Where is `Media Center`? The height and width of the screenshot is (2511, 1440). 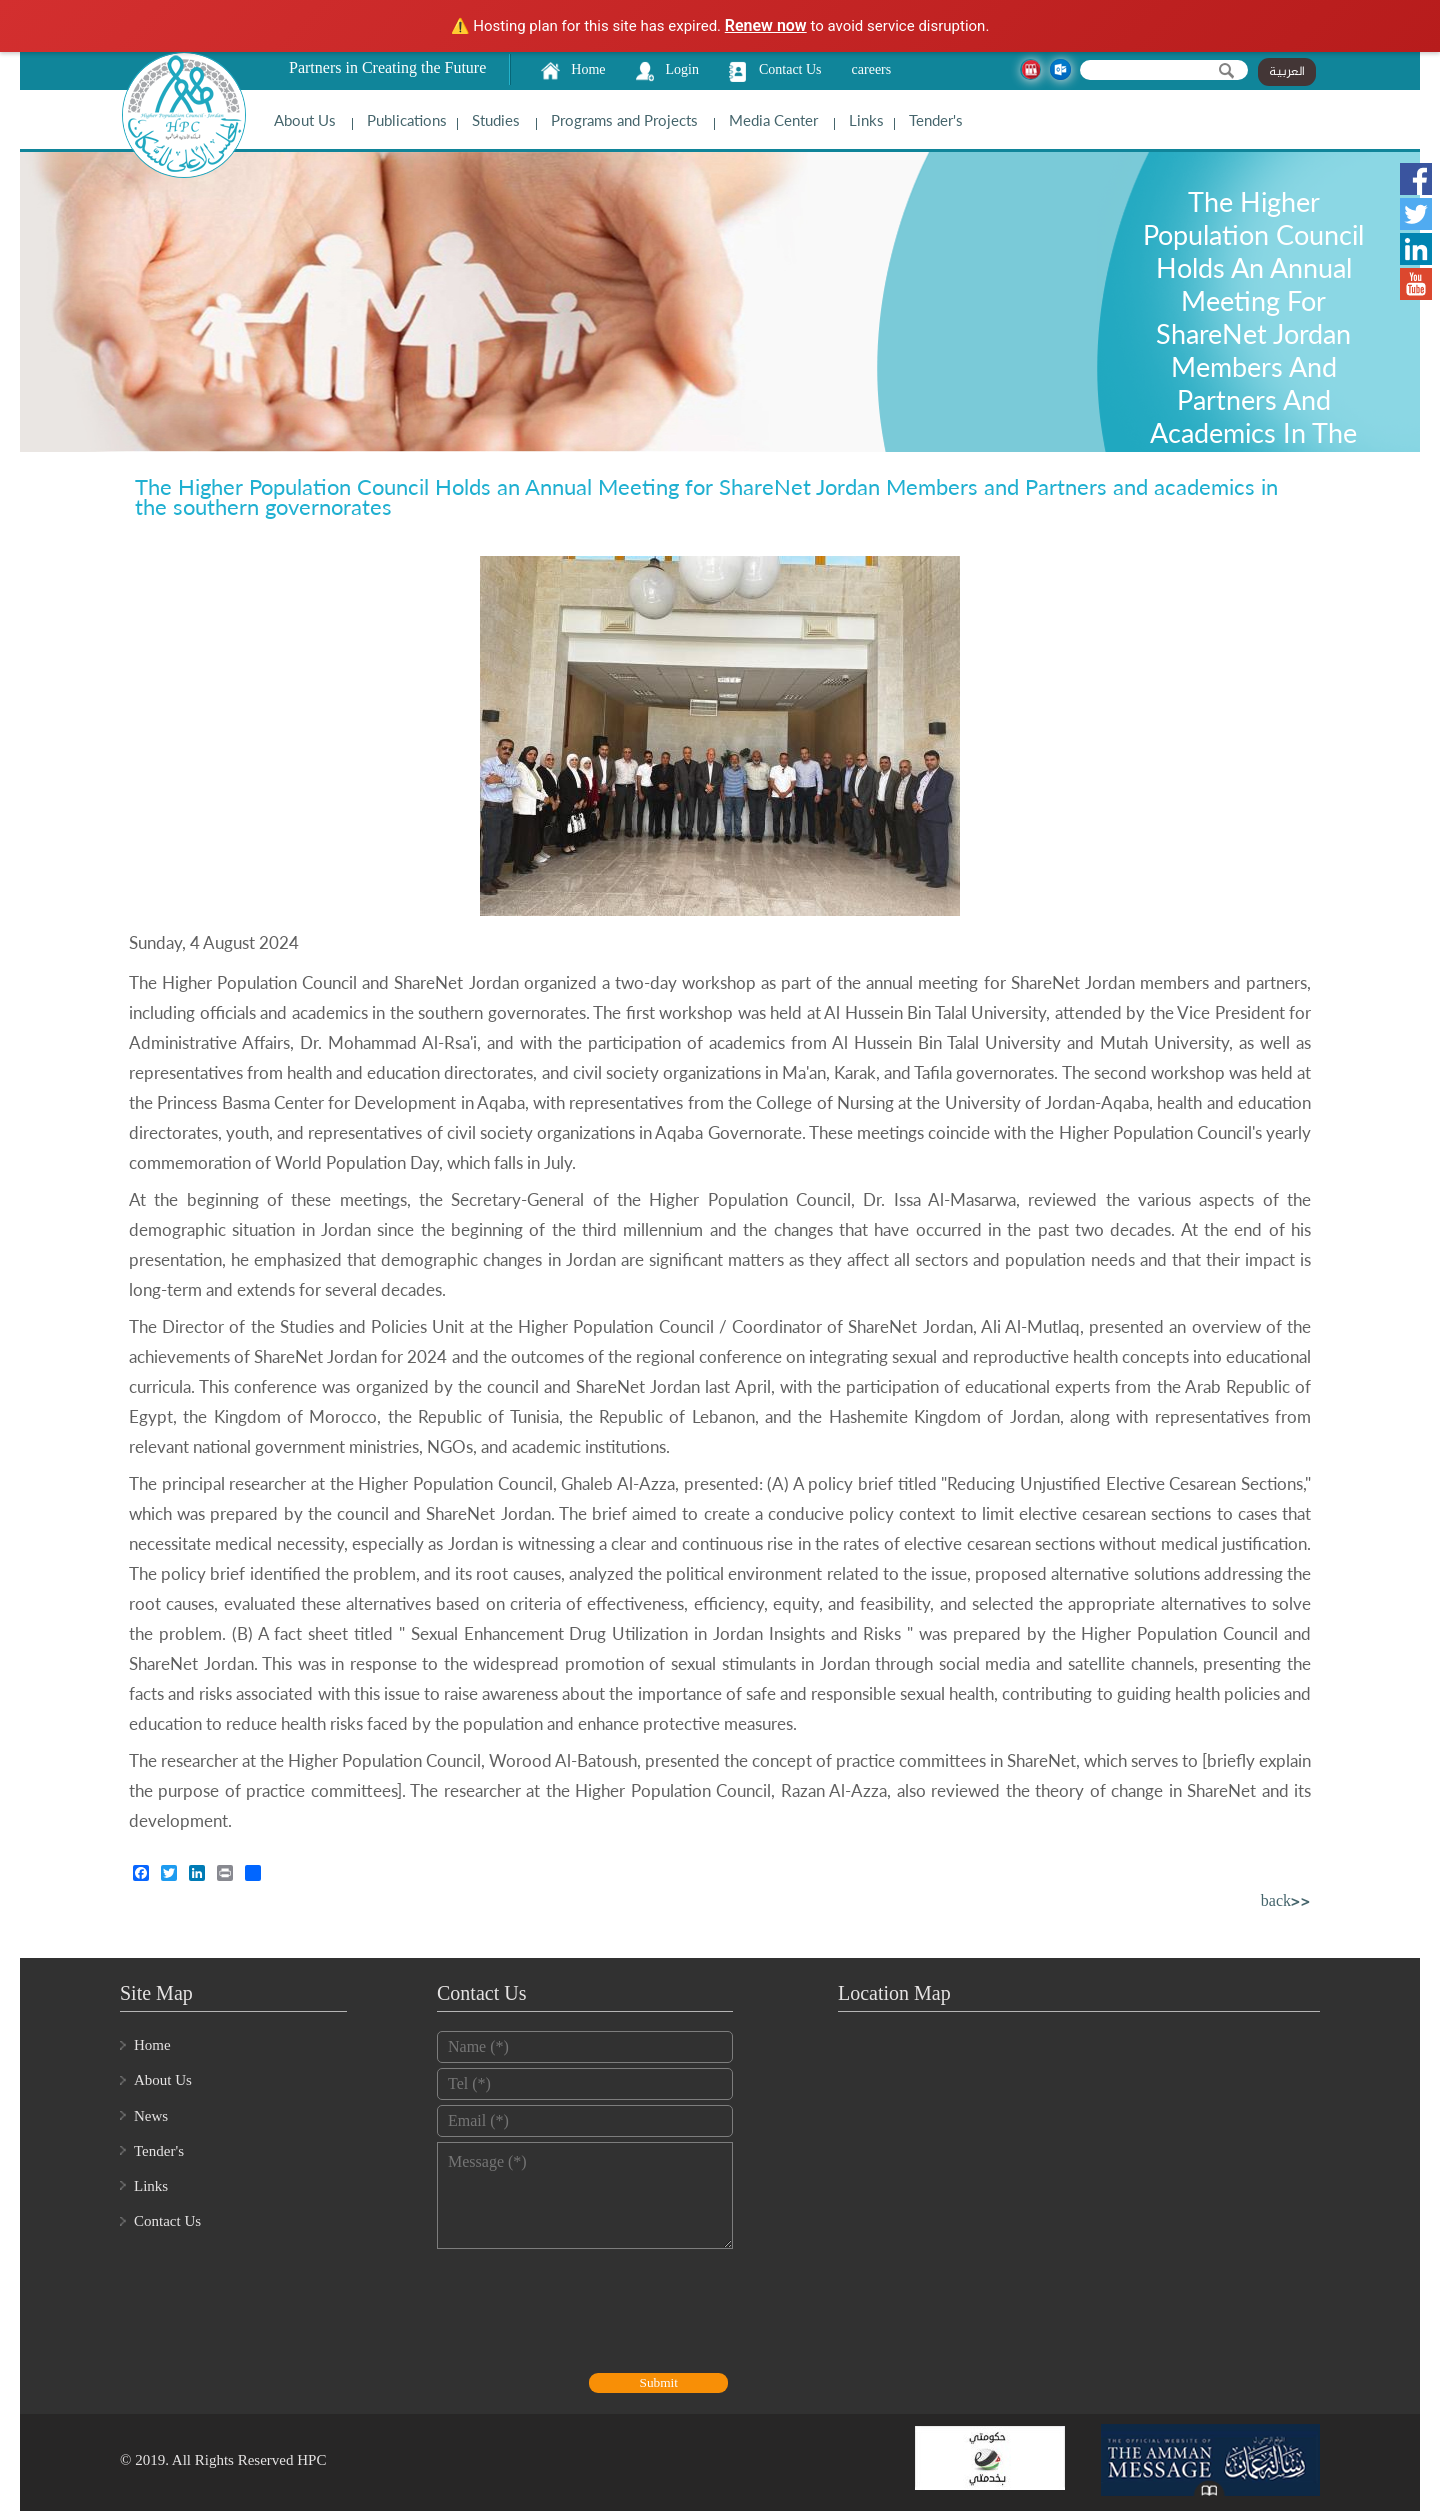
Media Center is located at coordinates (773, 120).